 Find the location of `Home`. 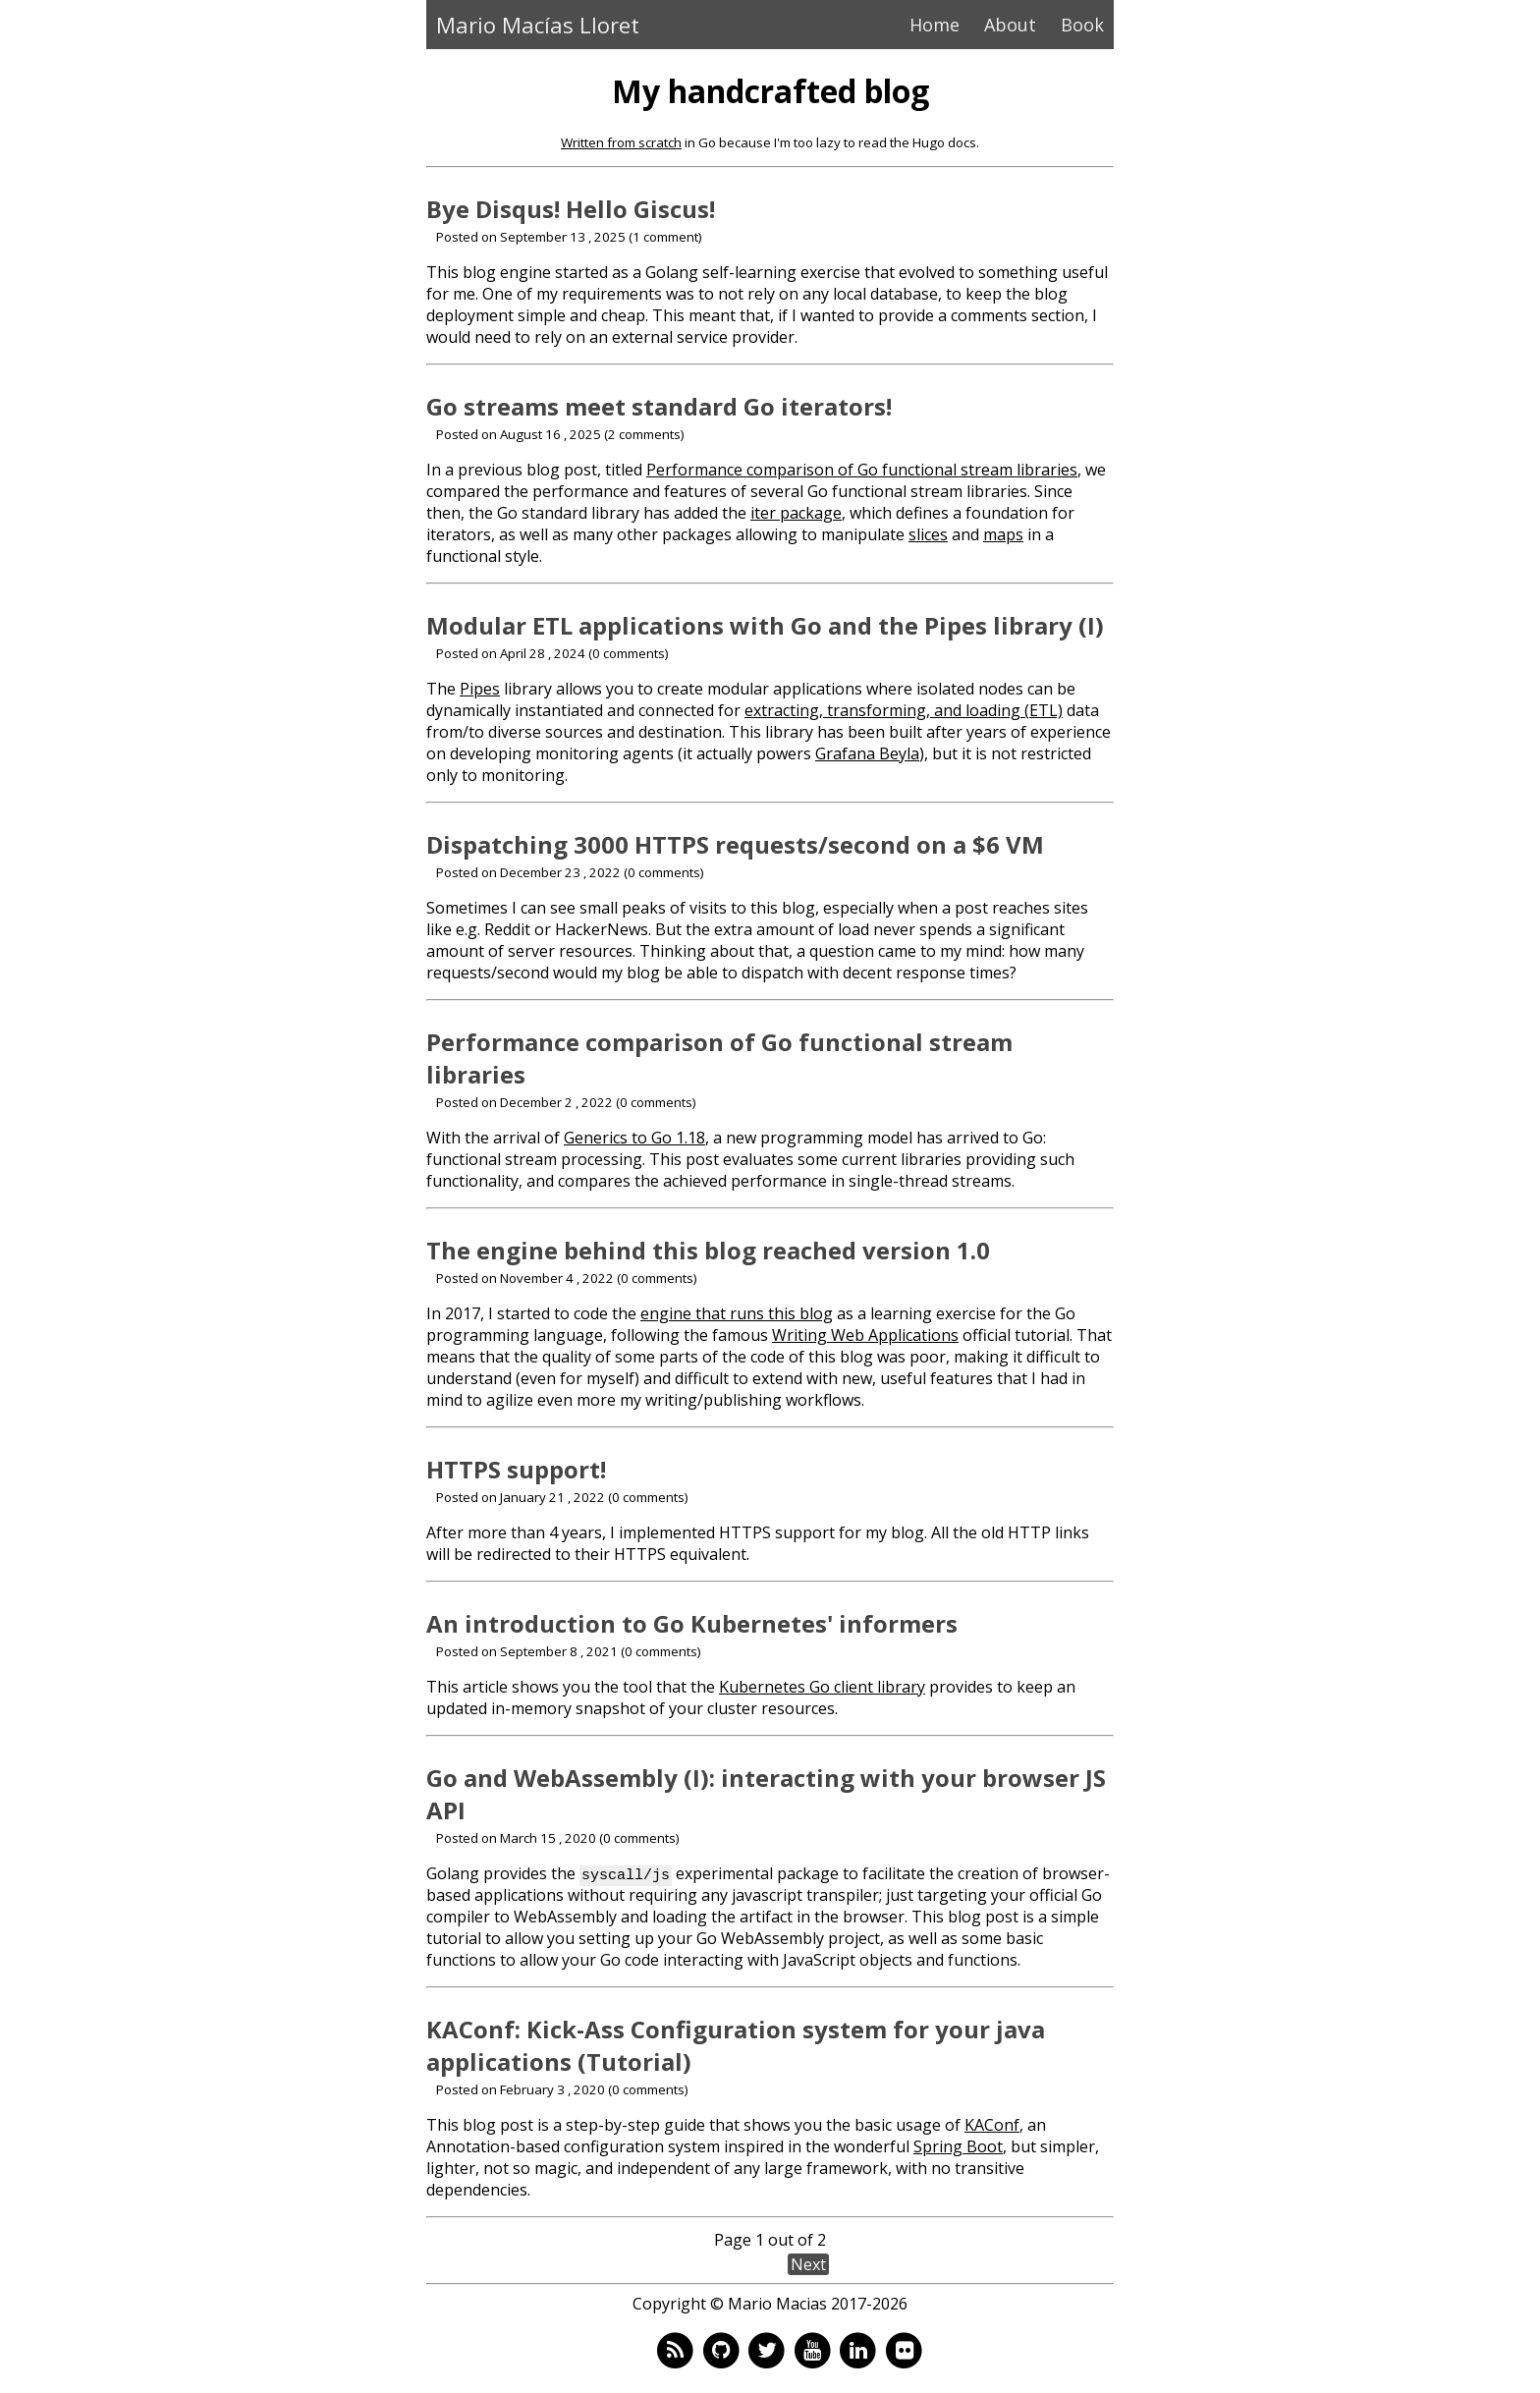

Home is located at coordinates (934, 24).